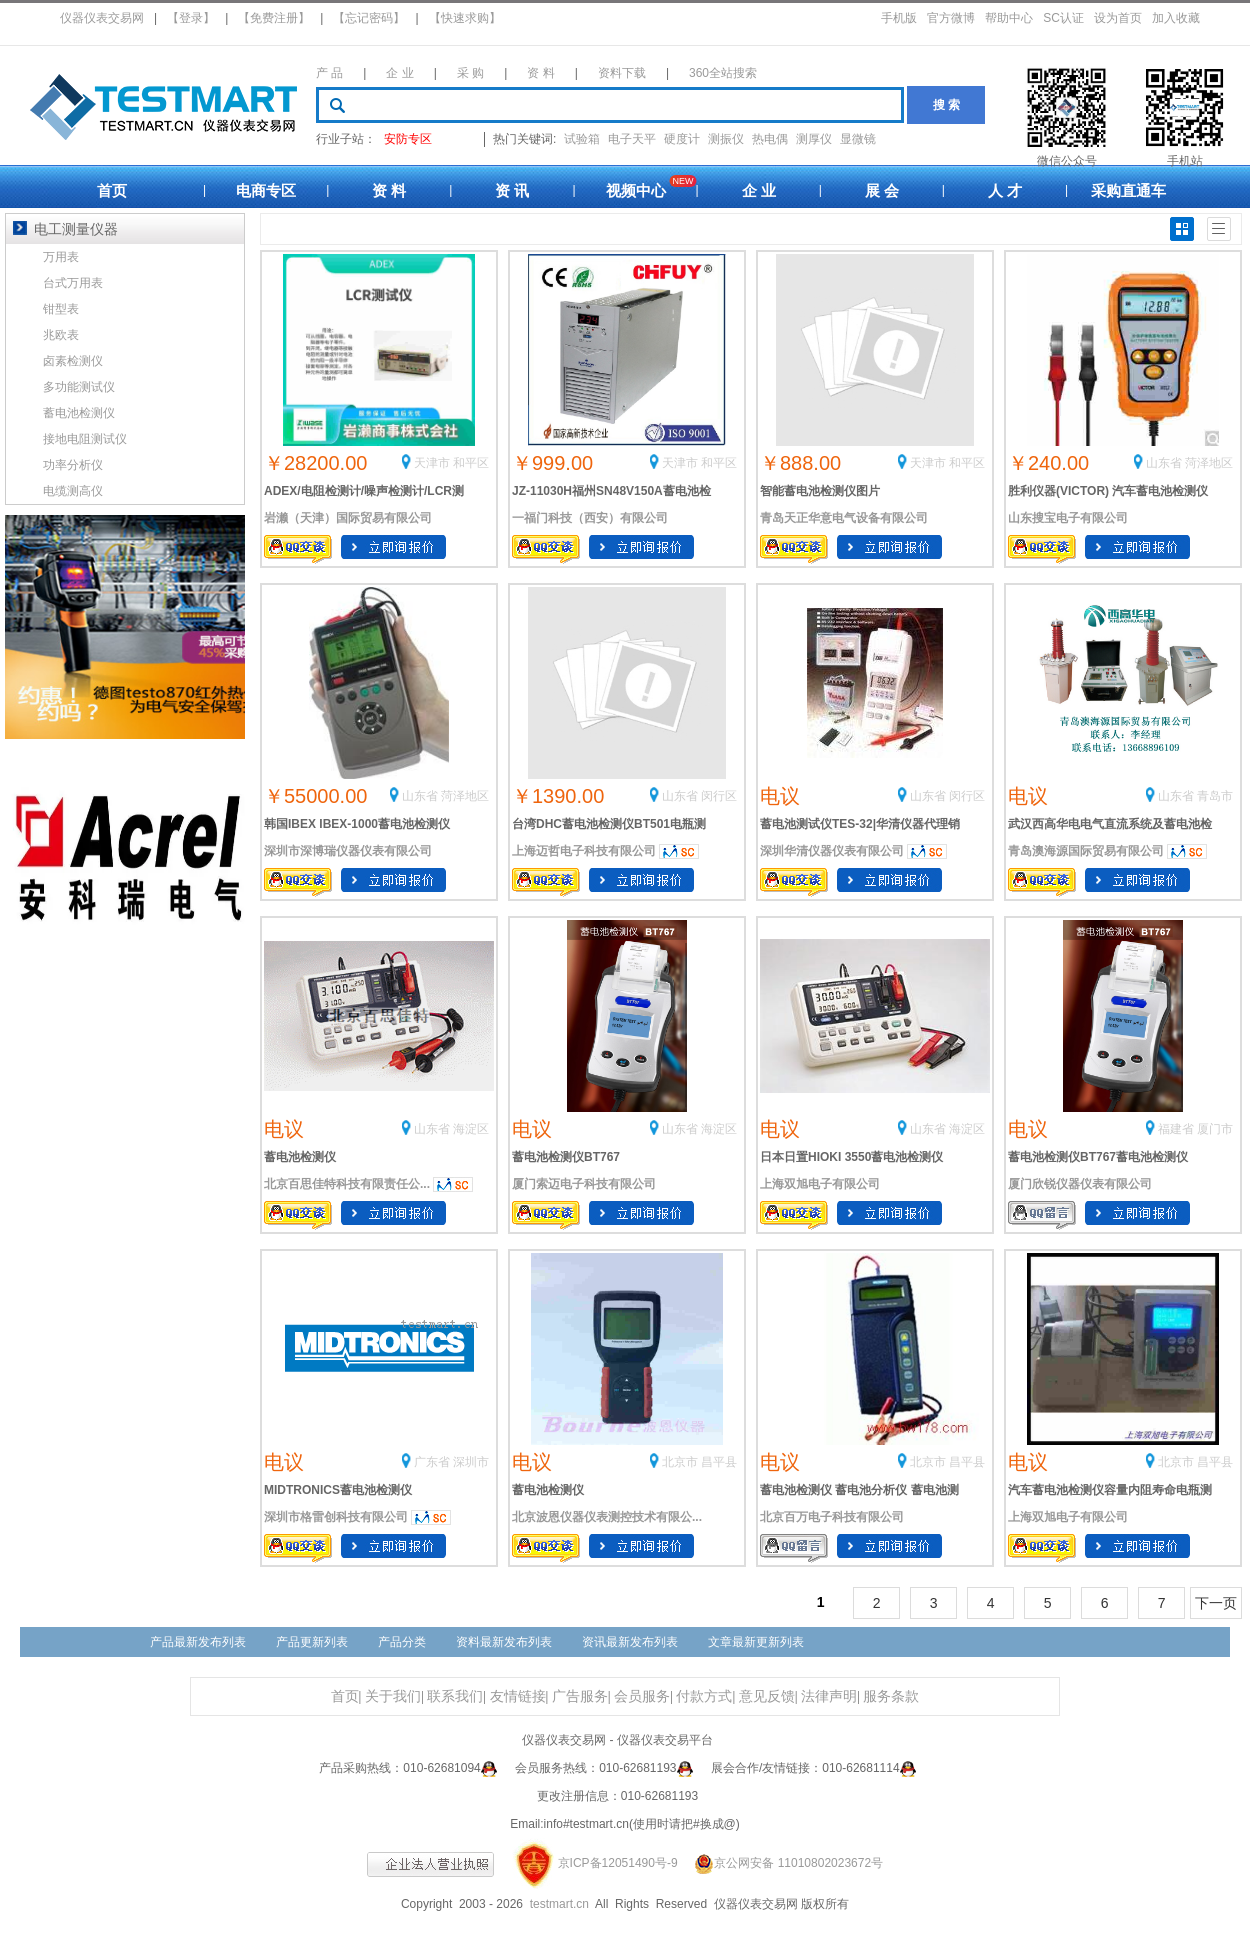 The height and width of the screenshot is (1958, 1250). What do you see at coordinates (636, 190) in the screenshot?
I see `视频中心` at bounding box center [636, 190].